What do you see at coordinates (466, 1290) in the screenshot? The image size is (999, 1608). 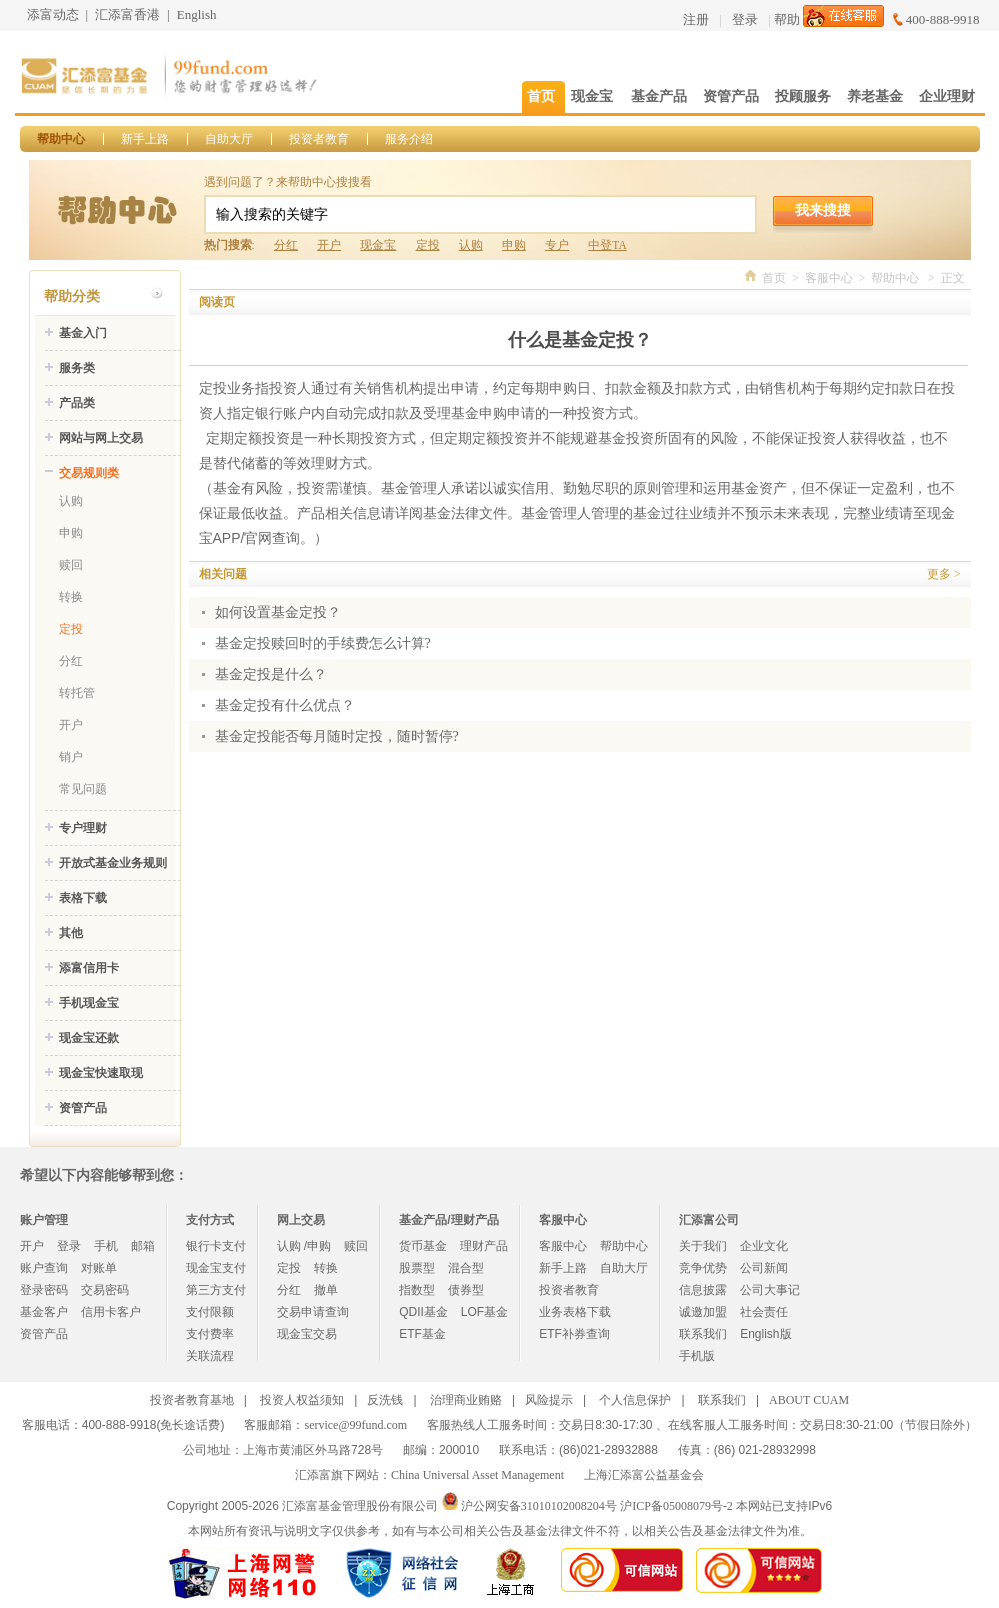 I see `债券型` at bounding box center [466, 1290].